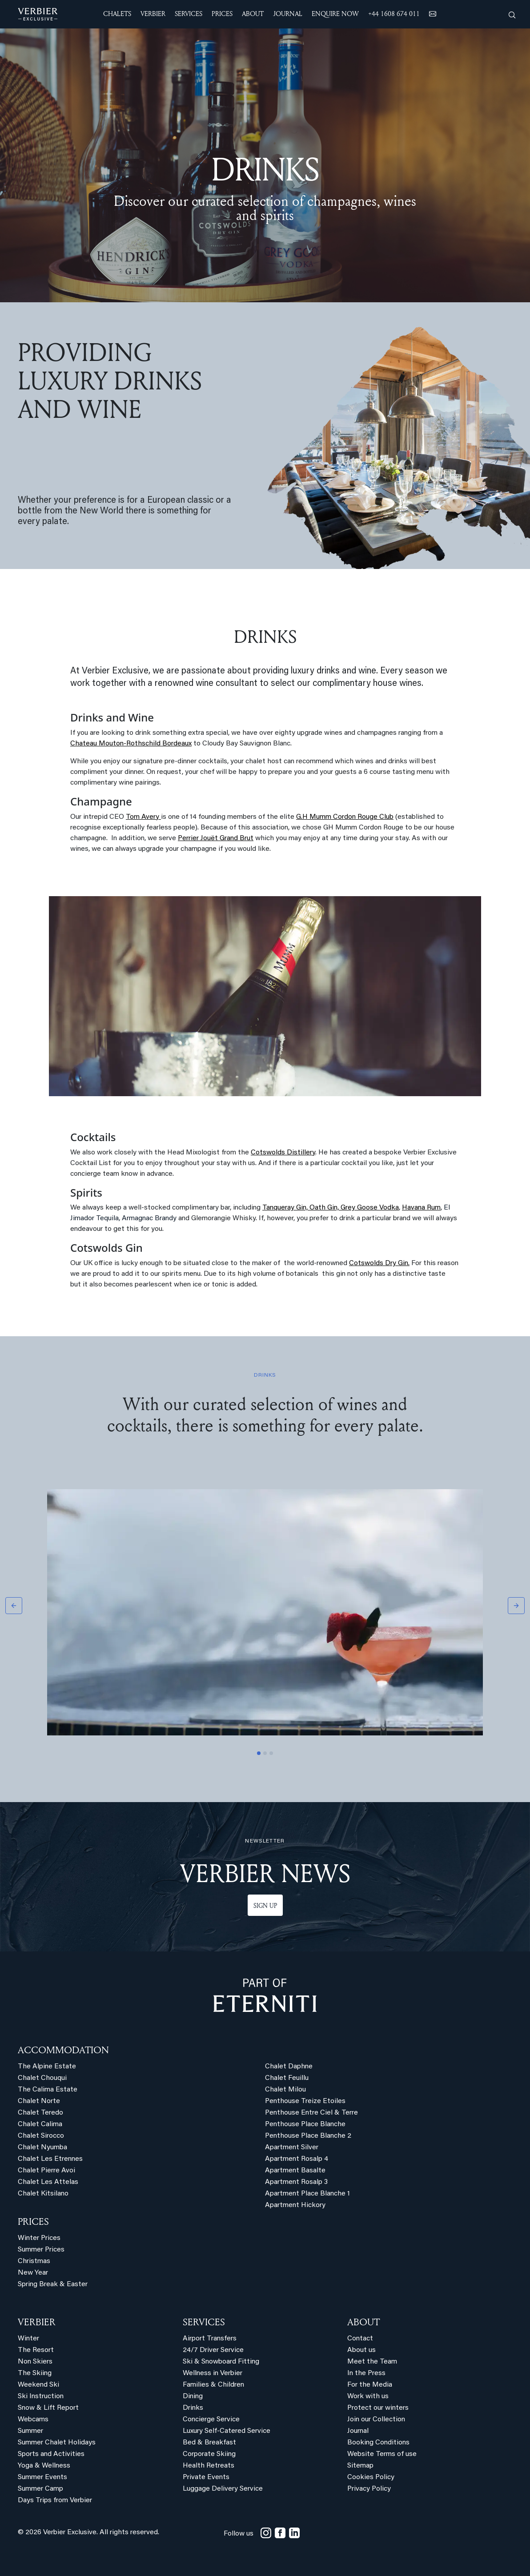 The image size is (530, 2576). What do you see at coordinates (305, 2101) in the screenshot?
I see `Penthouse Treize Etoiles` at bounding box center [305, 2101].